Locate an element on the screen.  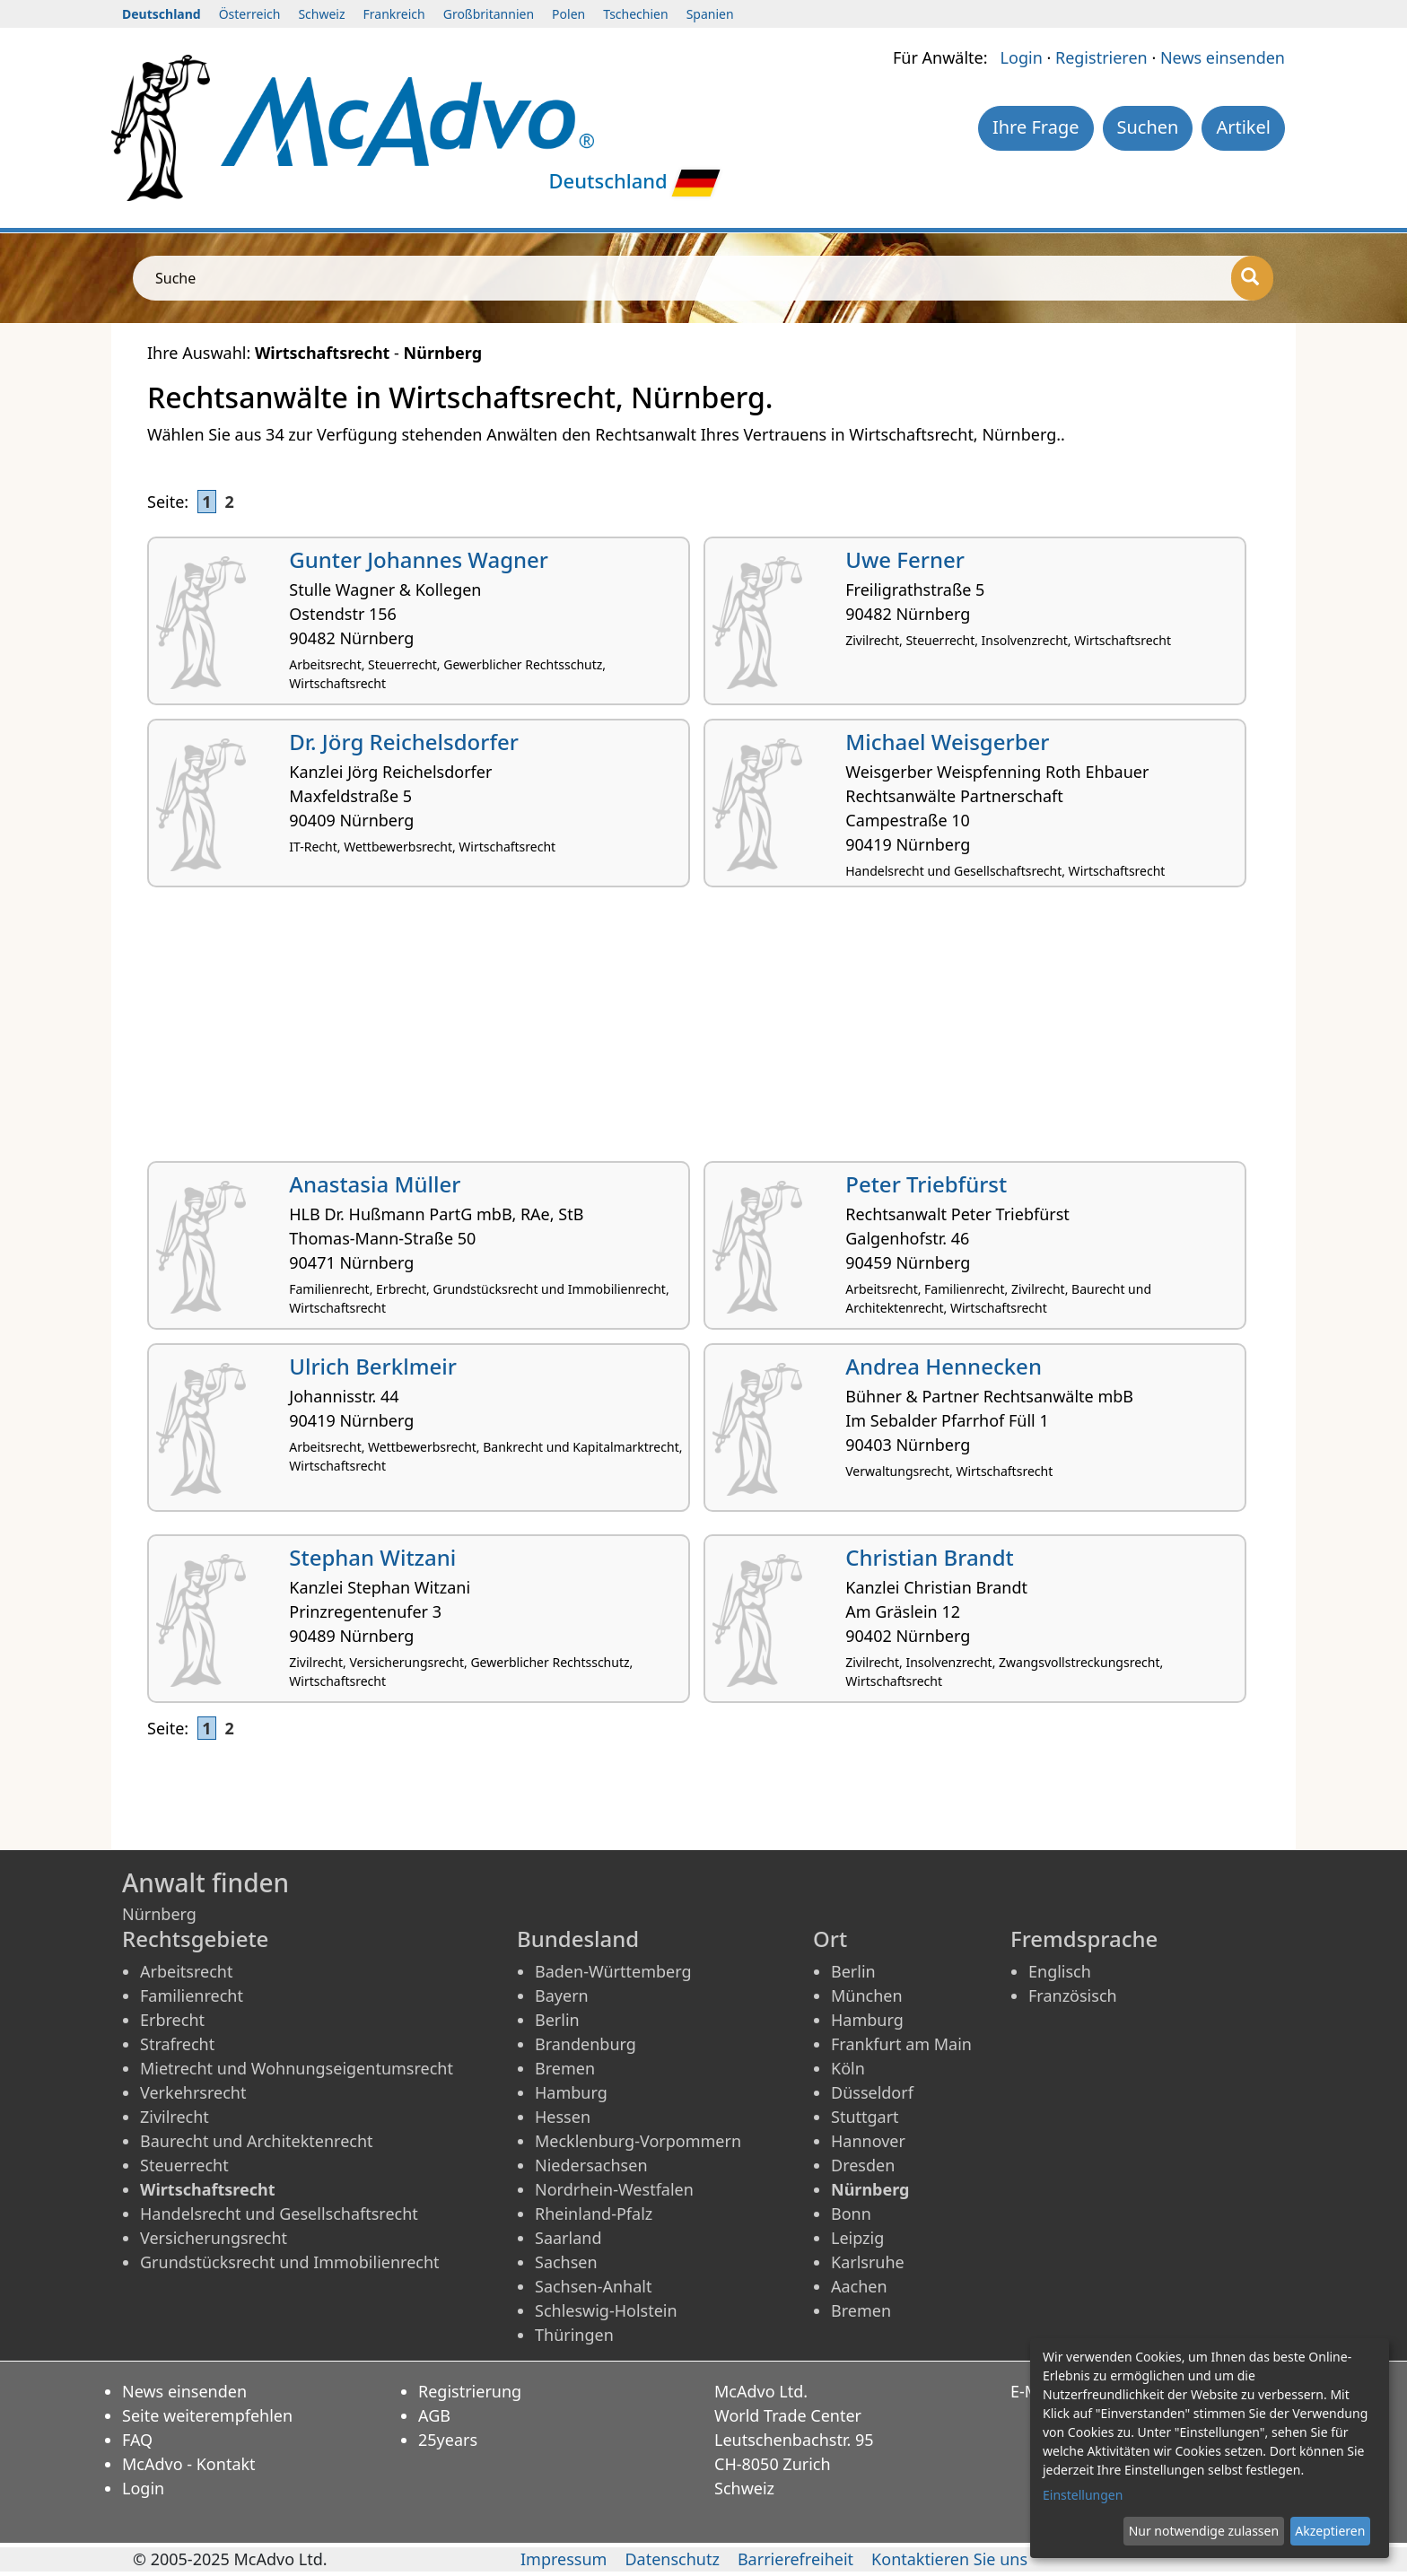
Baurecht und Architektenrecht is located at coordinates (256, 2141).